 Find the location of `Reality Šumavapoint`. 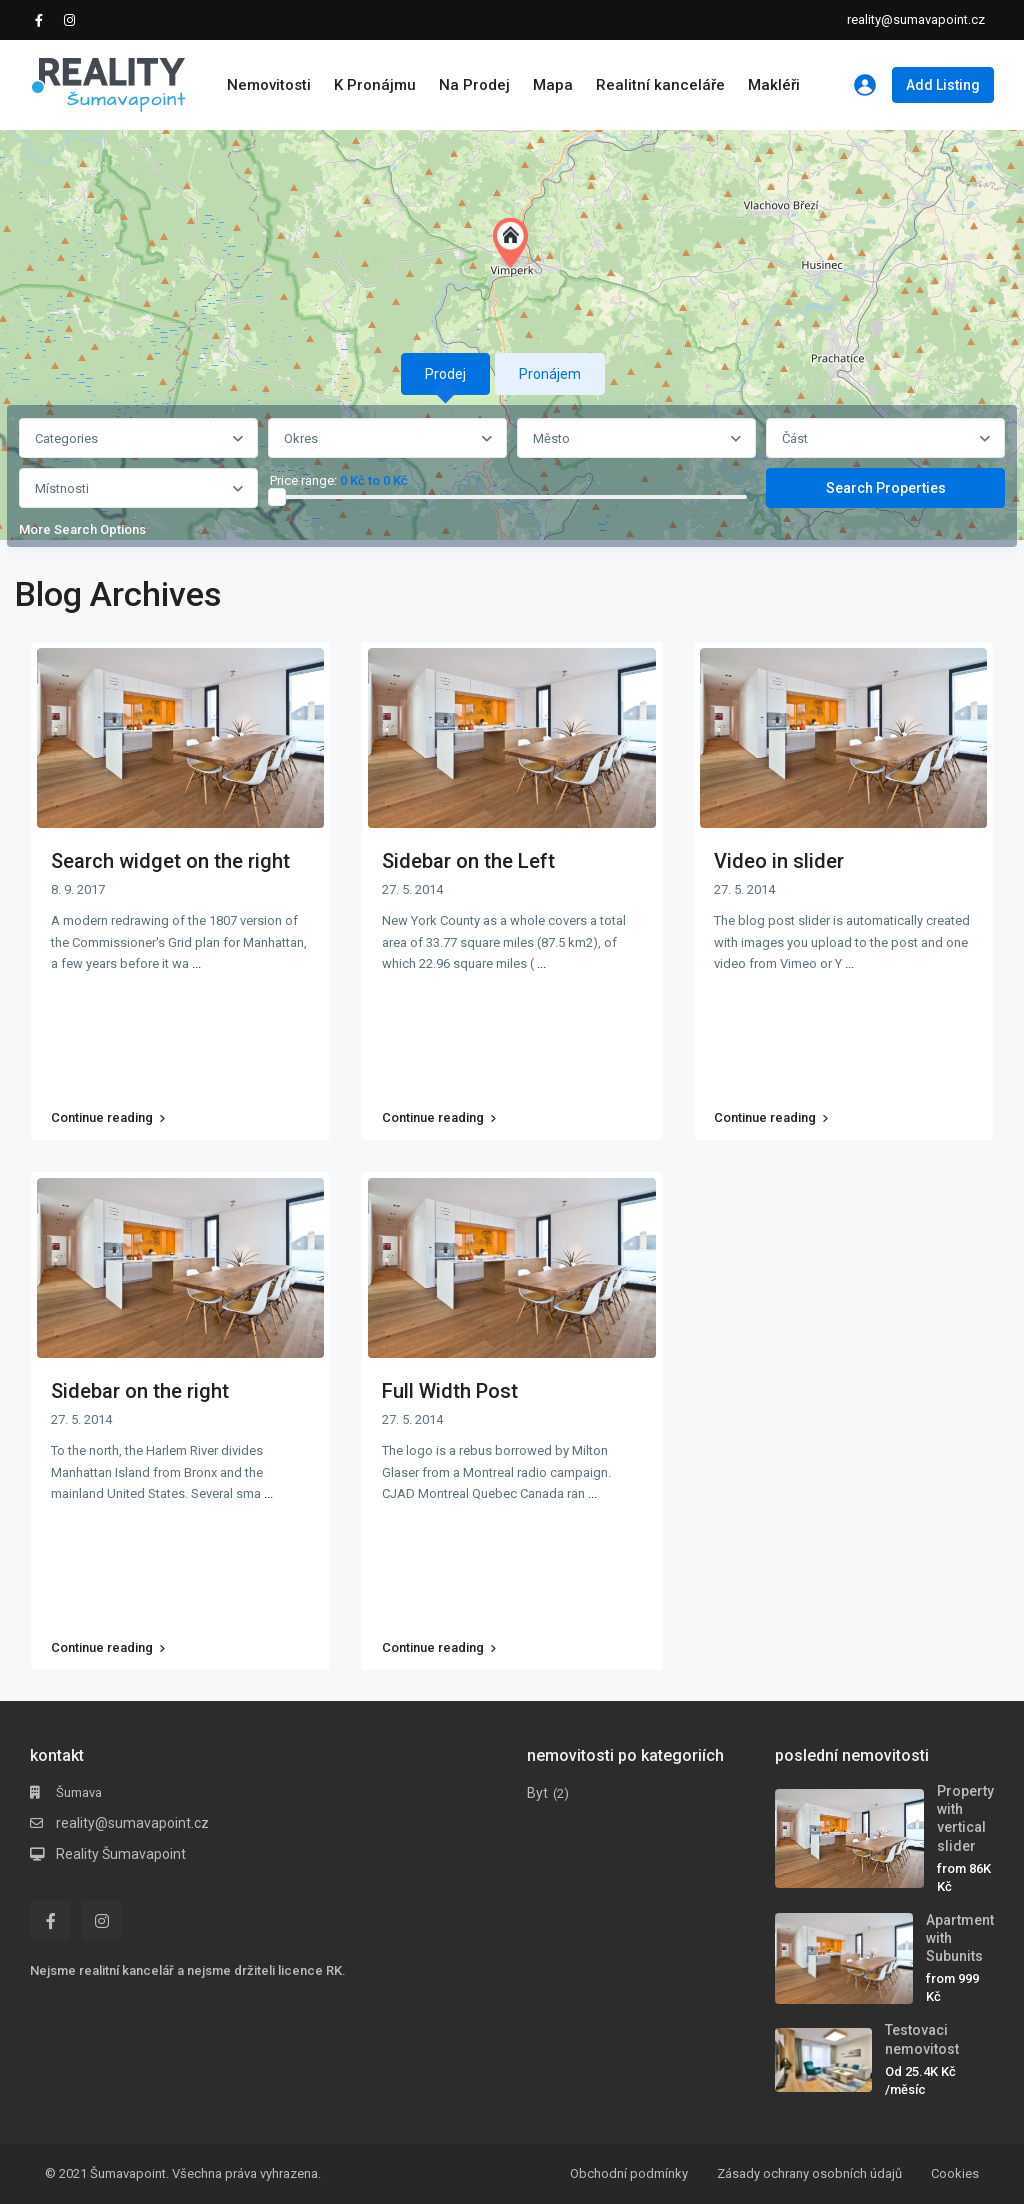

Reality Šumavapoint is located at coordinates (121, 1854).